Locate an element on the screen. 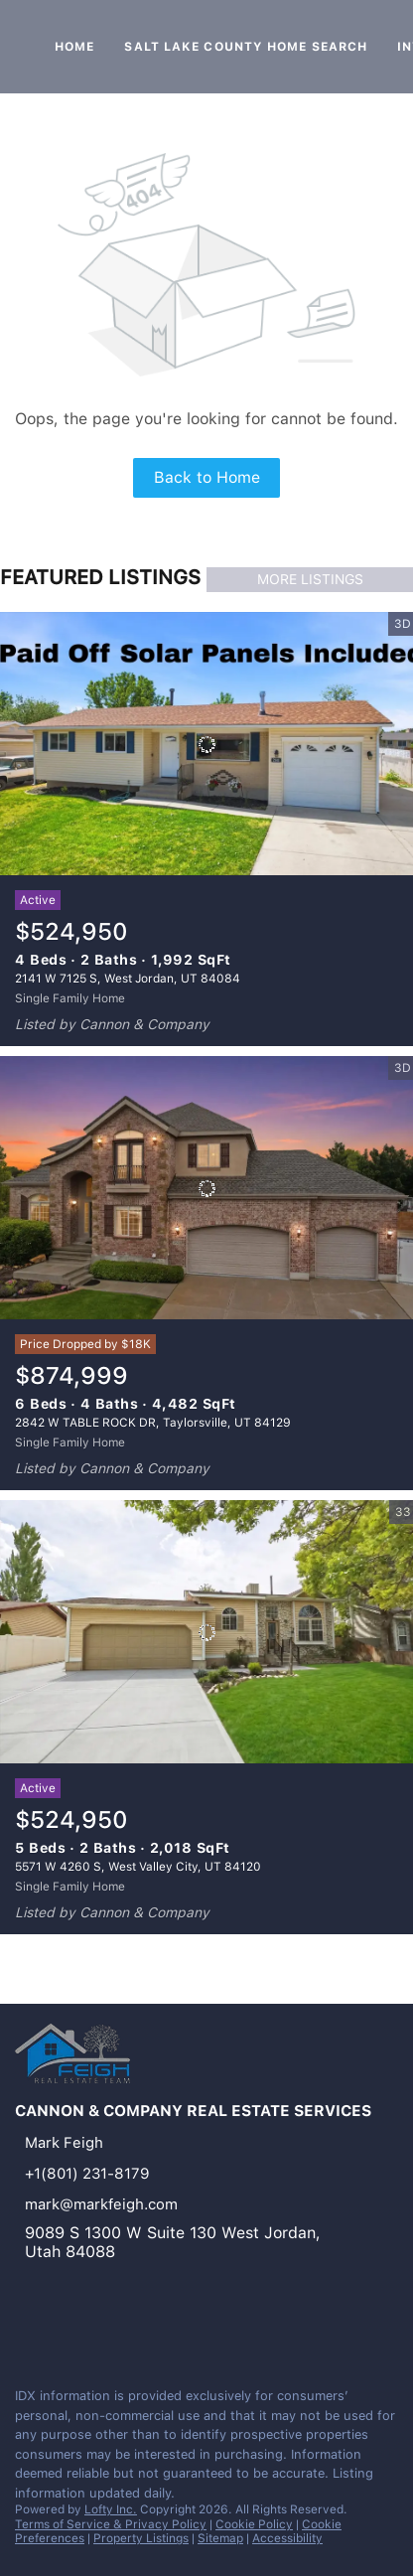  2141 W 7125 S, West Jordan, UT 84084 is located at coordinates (127, 978).